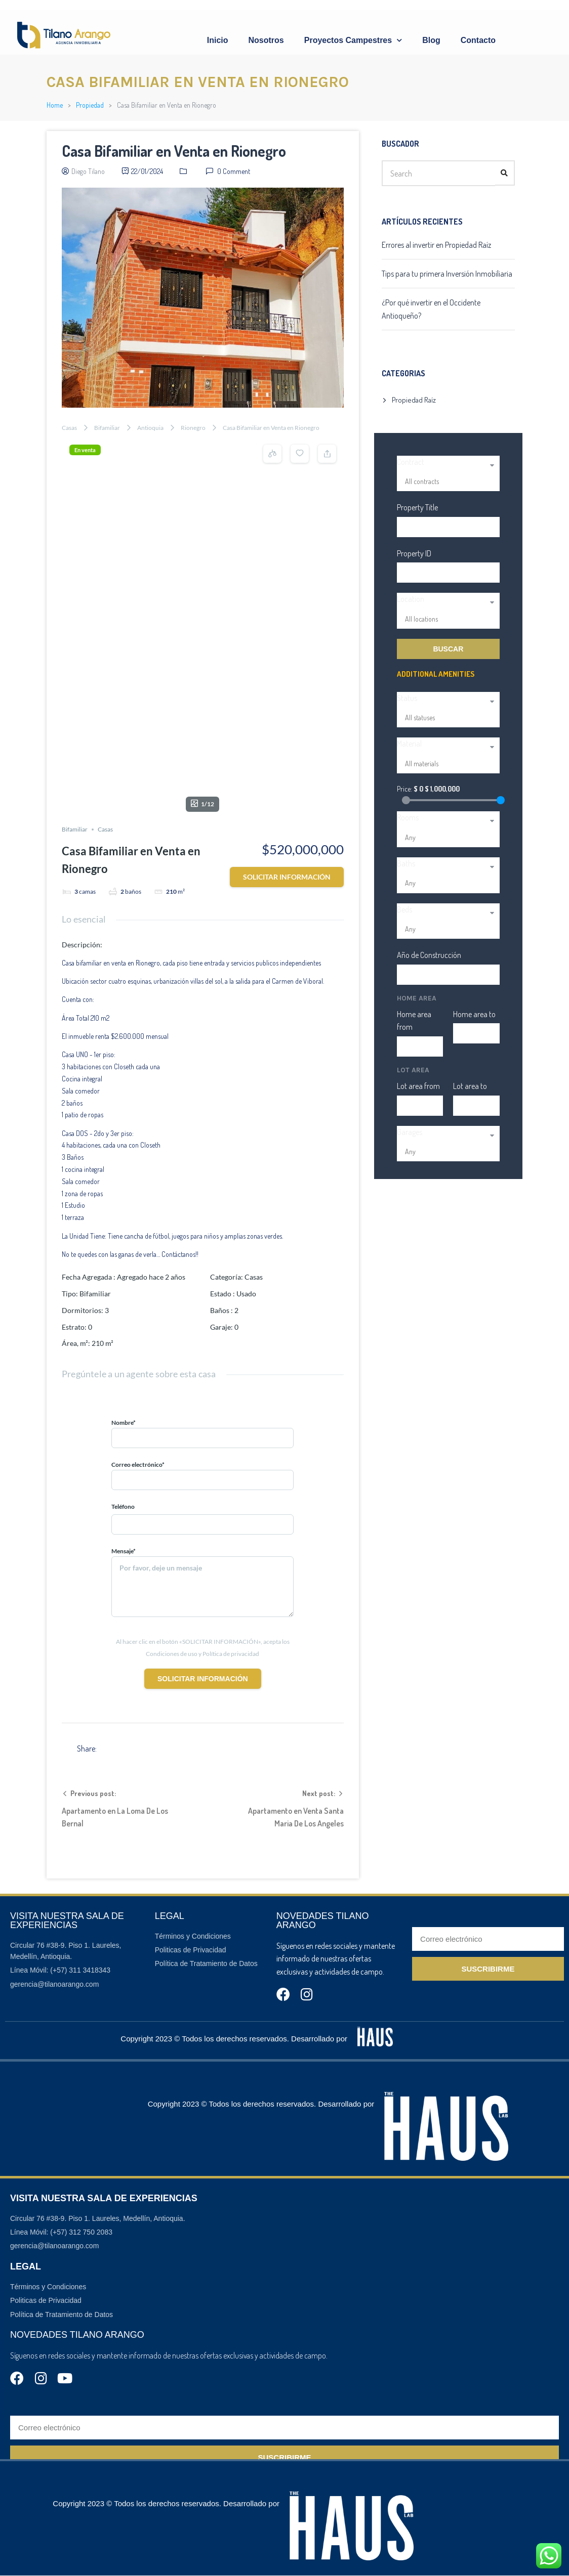  I want to click on Propiedad Raíz, so click(414, 400).